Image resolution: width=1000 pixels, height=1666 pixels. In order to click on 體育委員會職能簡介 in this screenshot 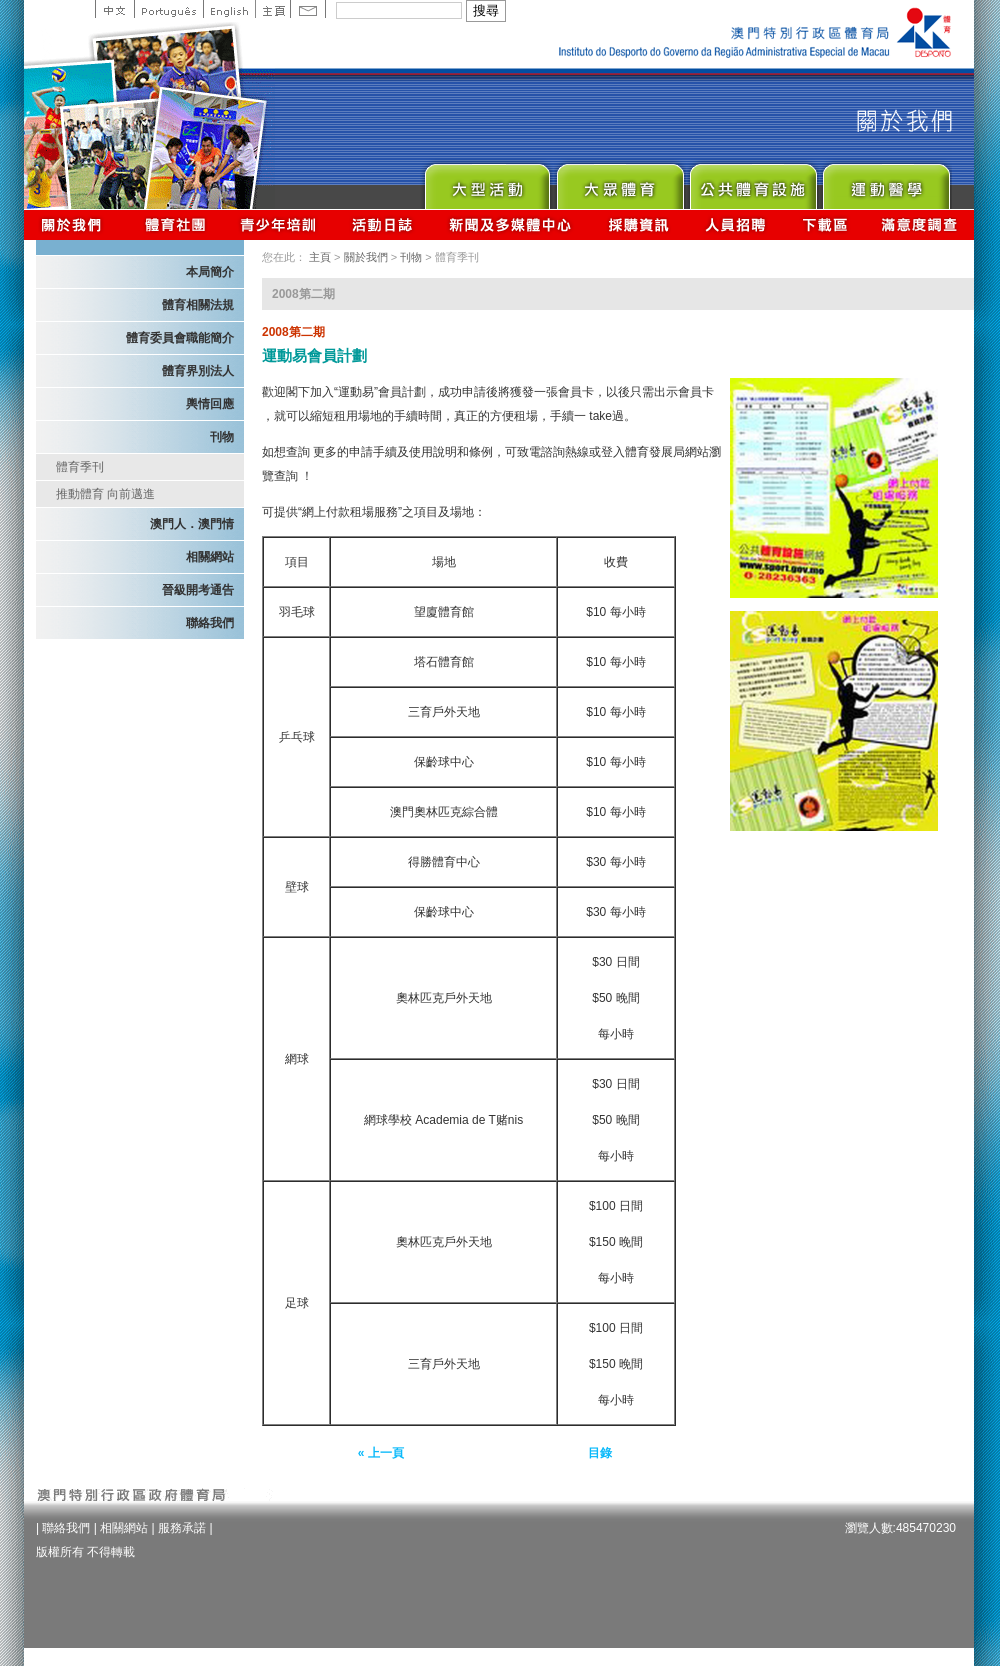, I will do `click(180, 338)`.